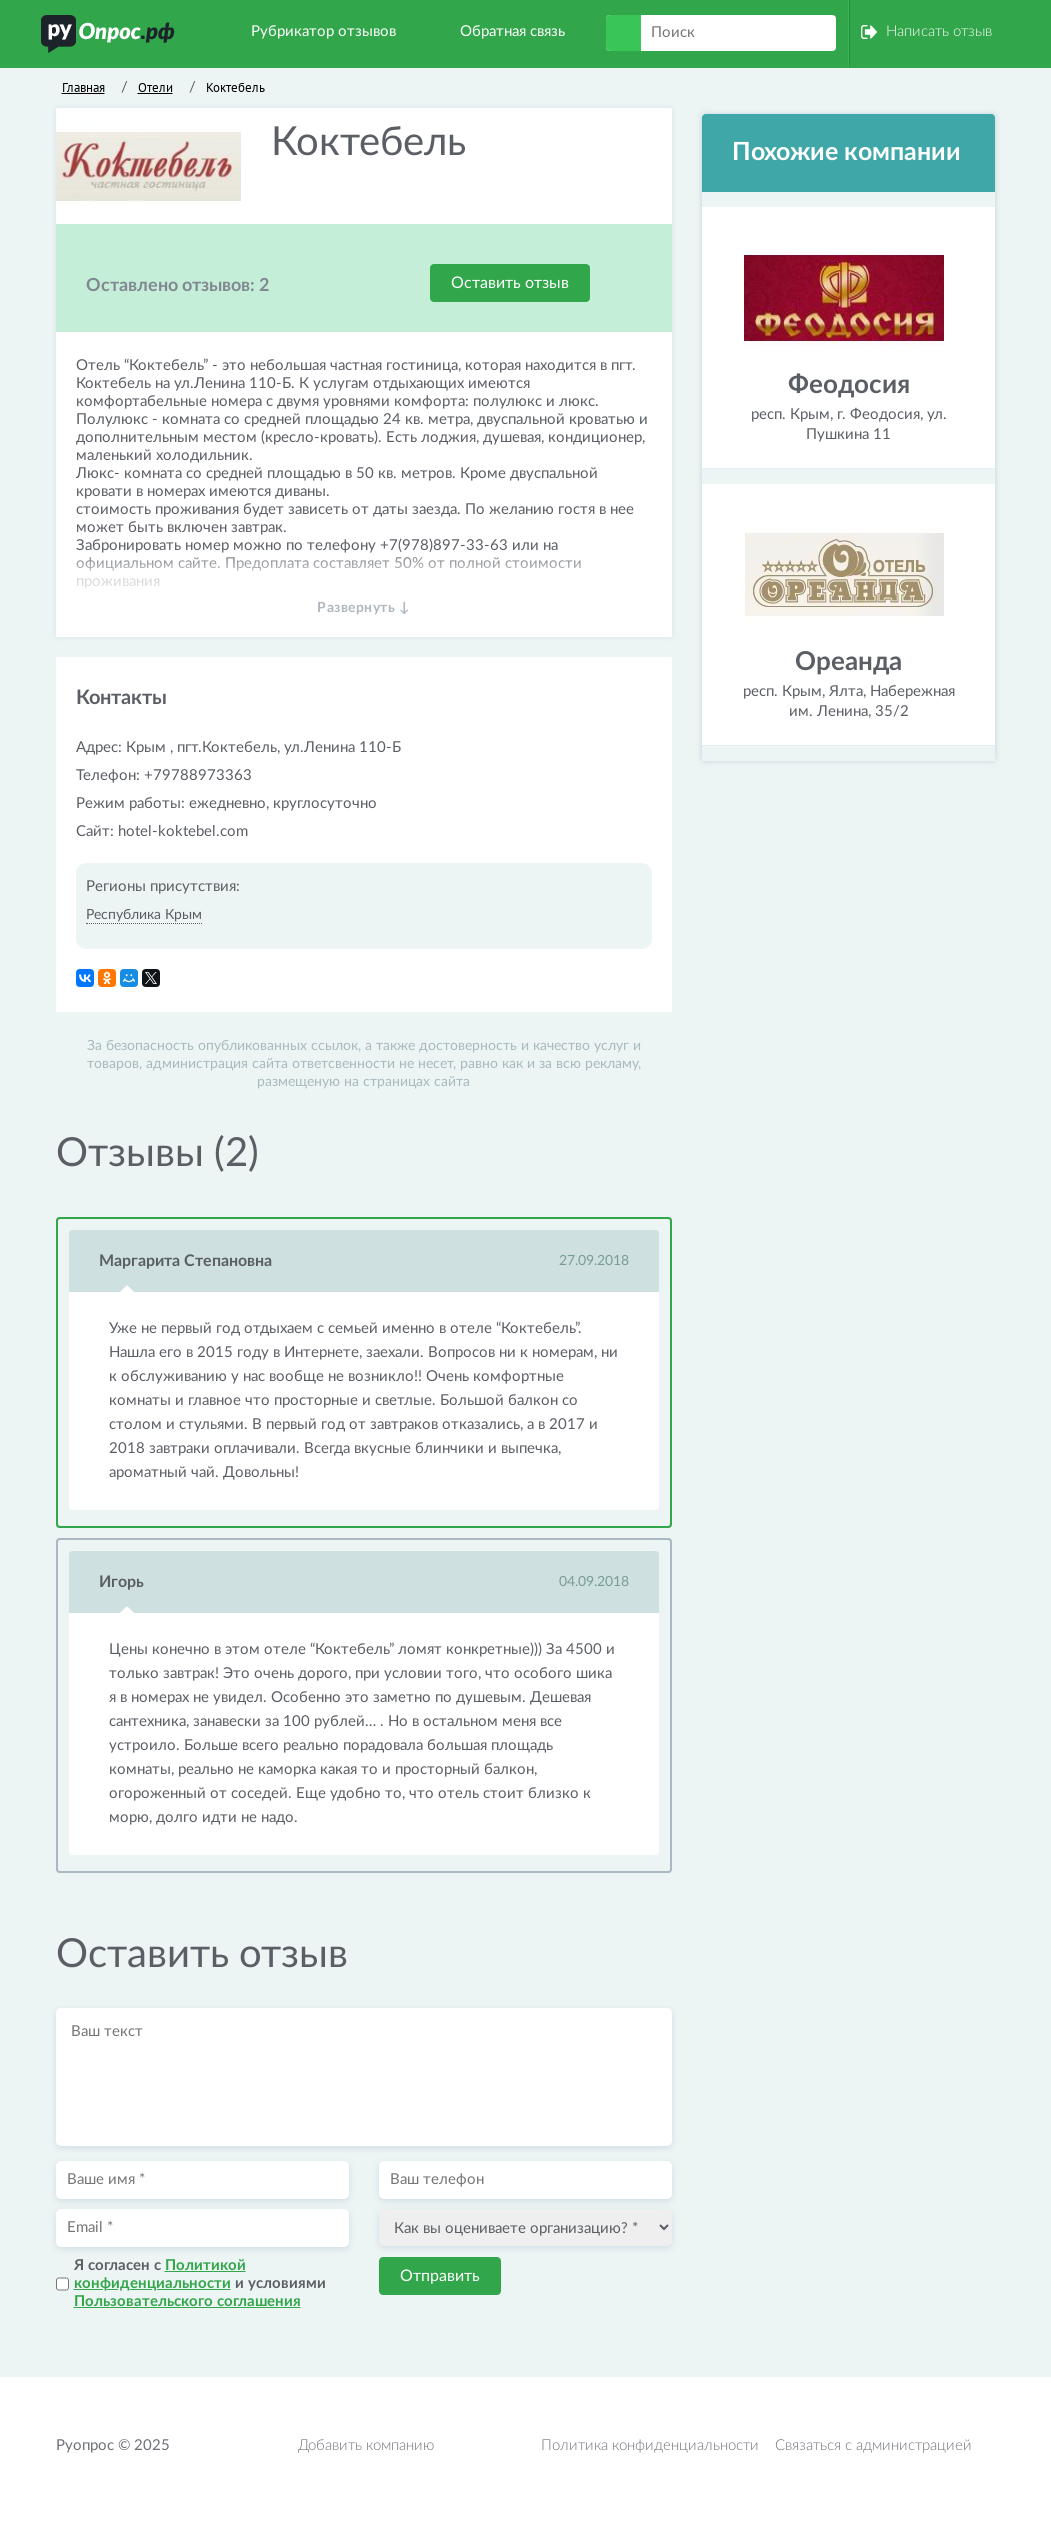  What do you see at coordinates (187, 2301) in the screenshot?
I see `Пользовательского соглашения` at bounding box center [187, 2301].